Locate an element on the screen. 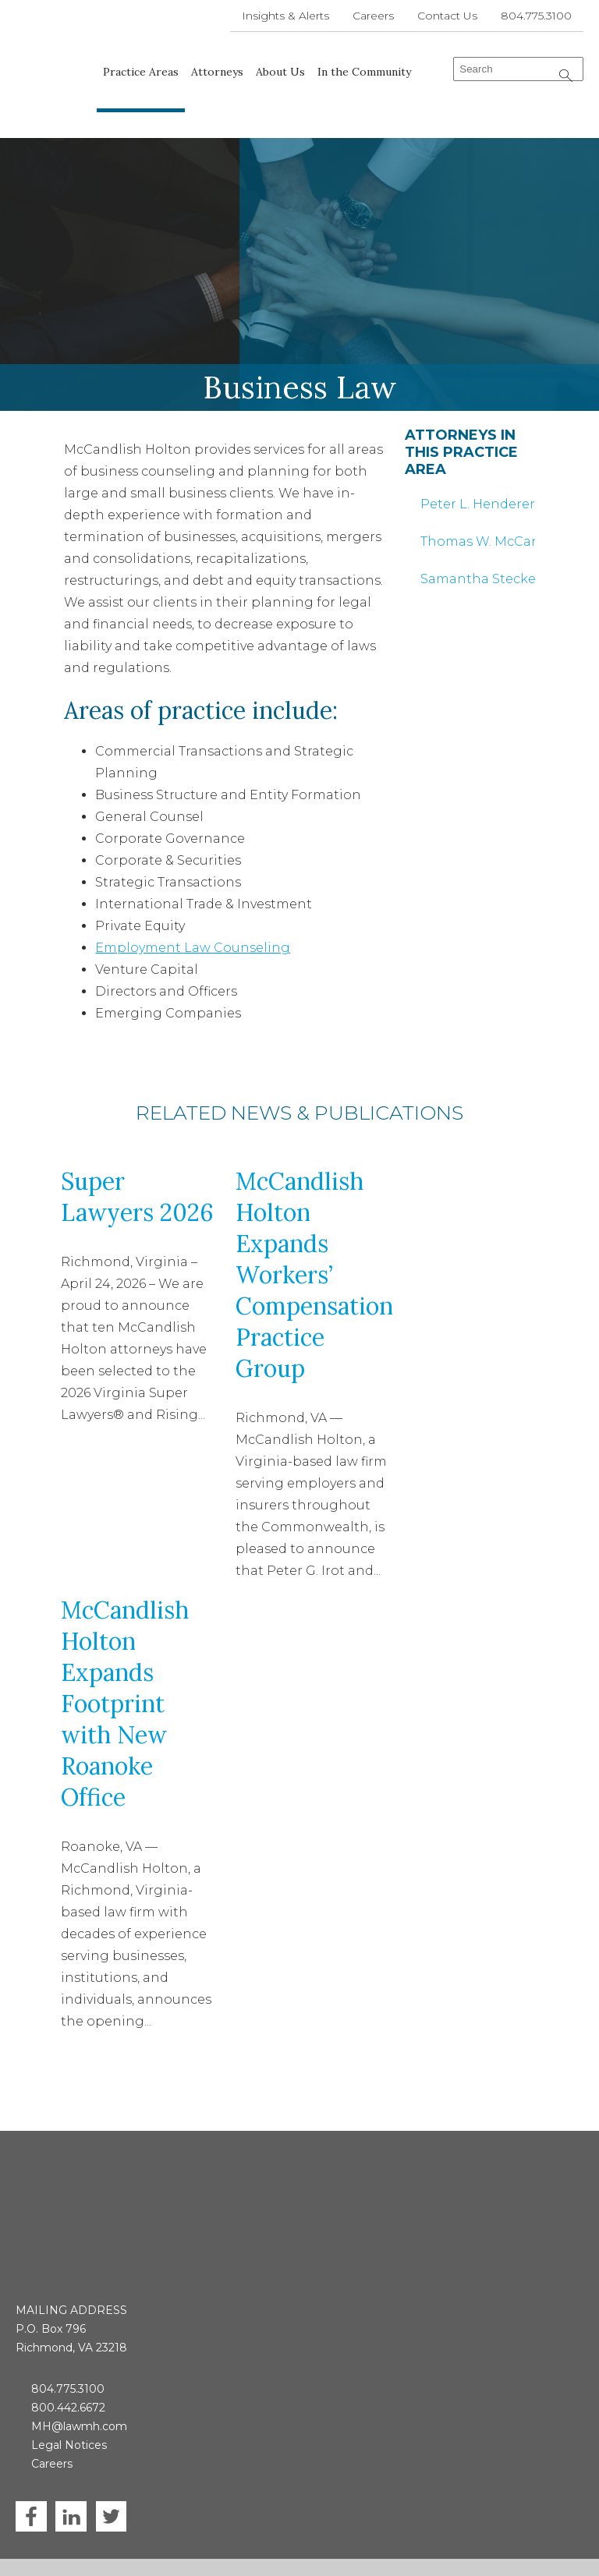  In the Community [menuitem] is located at coordinates (365, 72).